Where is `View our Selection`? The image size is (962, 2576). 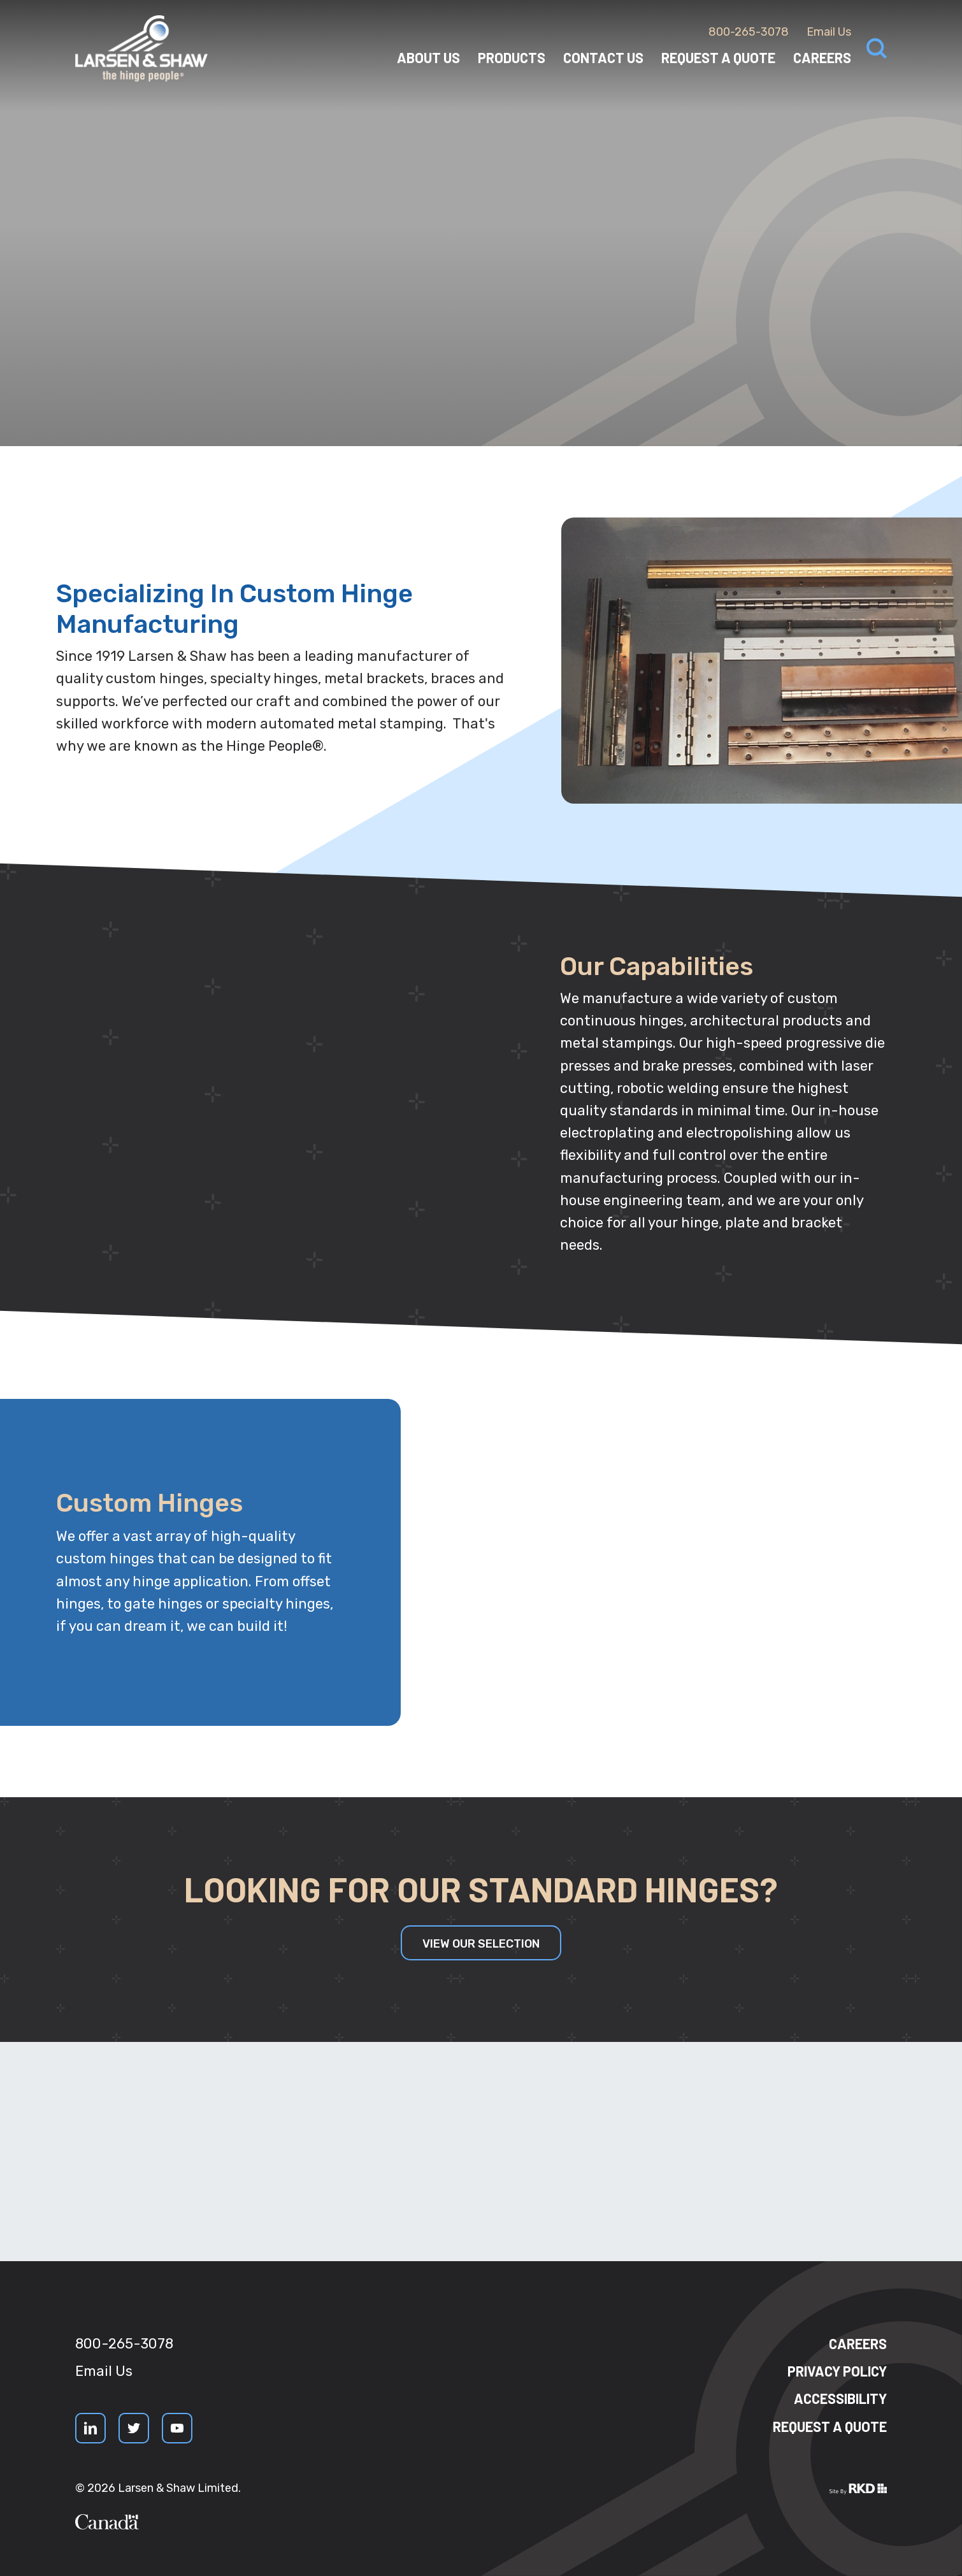
View our Selection is located at coordinates (481, 1944).